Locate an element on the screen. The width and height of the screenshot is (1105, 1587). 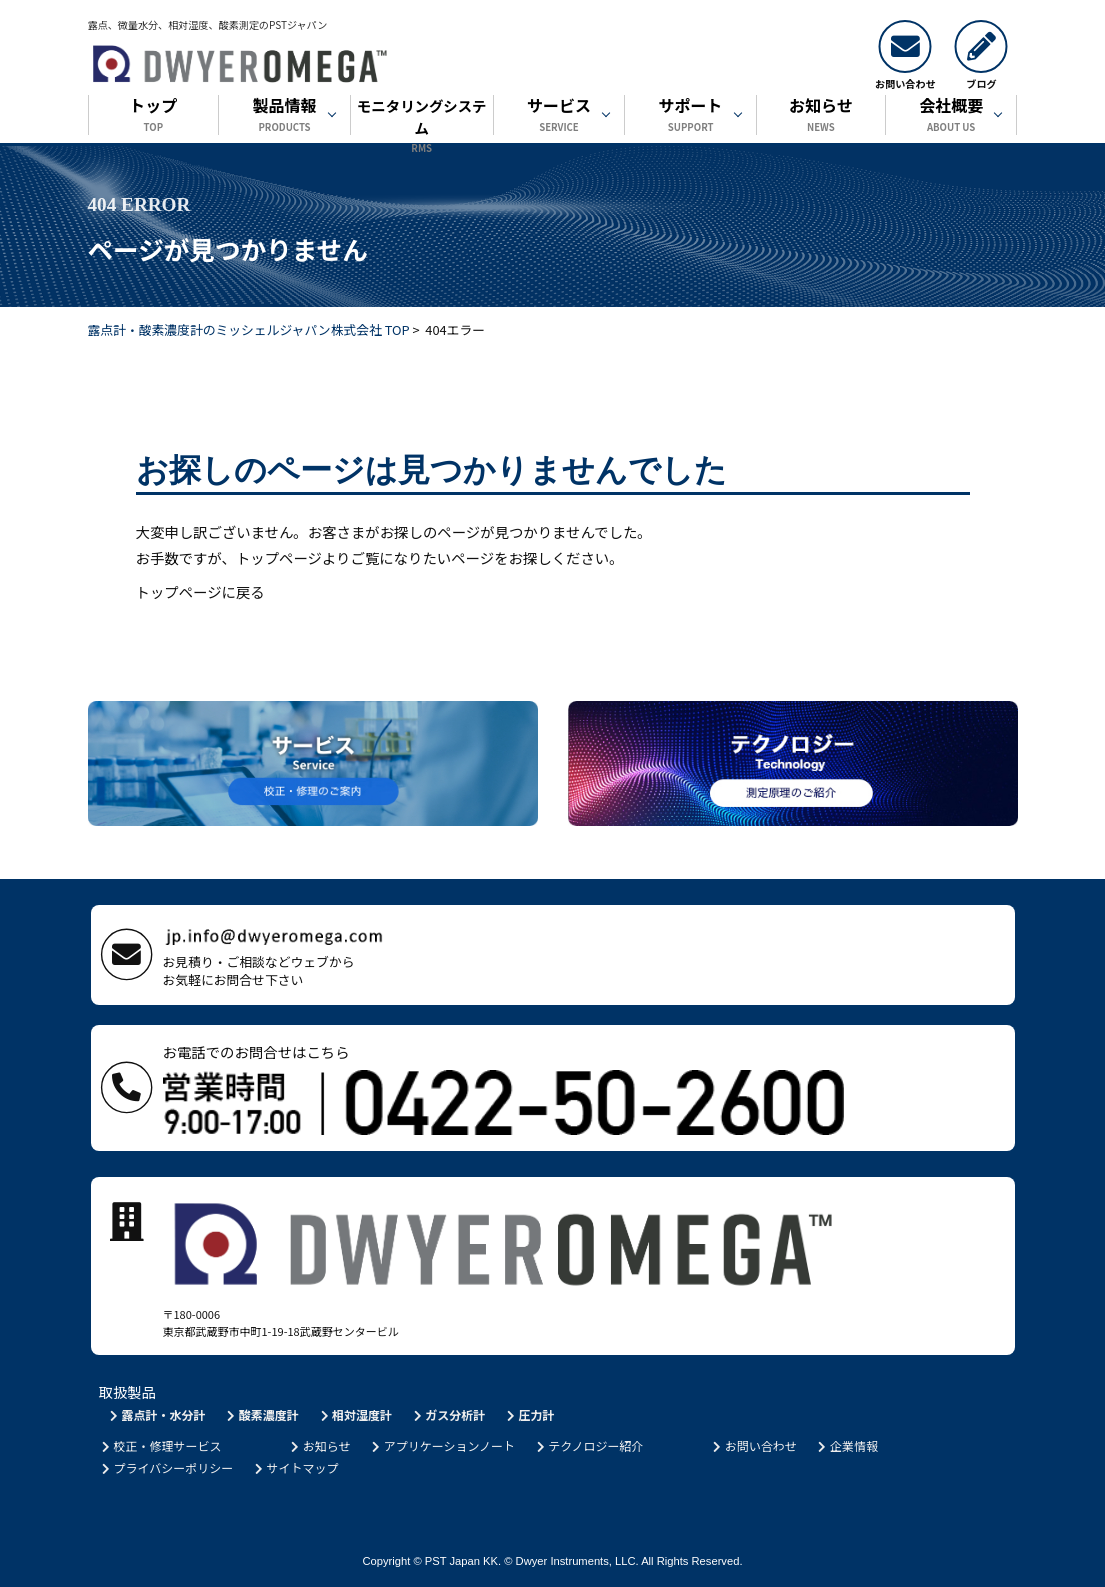
トップページに戻る is located at coordinates (200, 591).